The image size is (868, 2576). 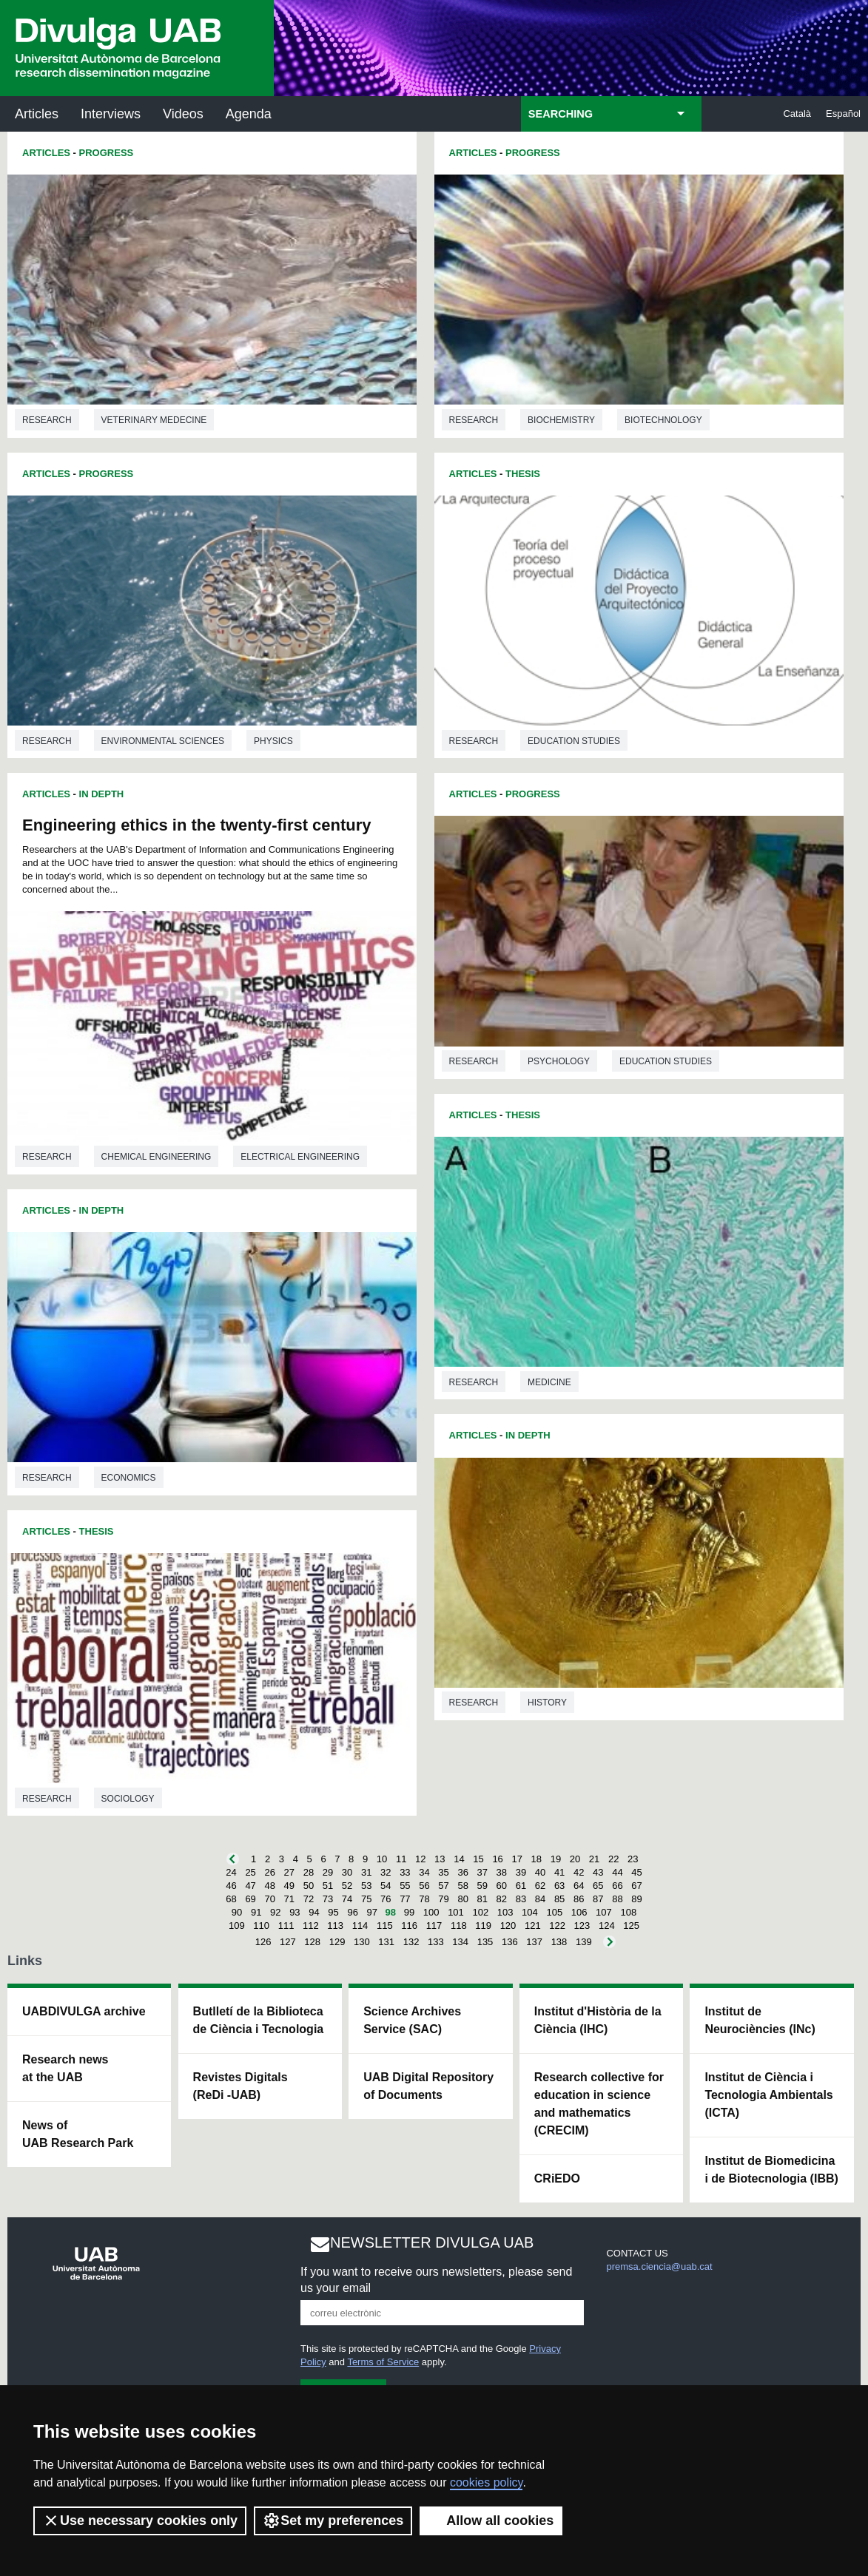 What do you see at coordinates (491, 2520) in the screenshot?
I see `Allow all cookies` at bounding box center [491, 2520].